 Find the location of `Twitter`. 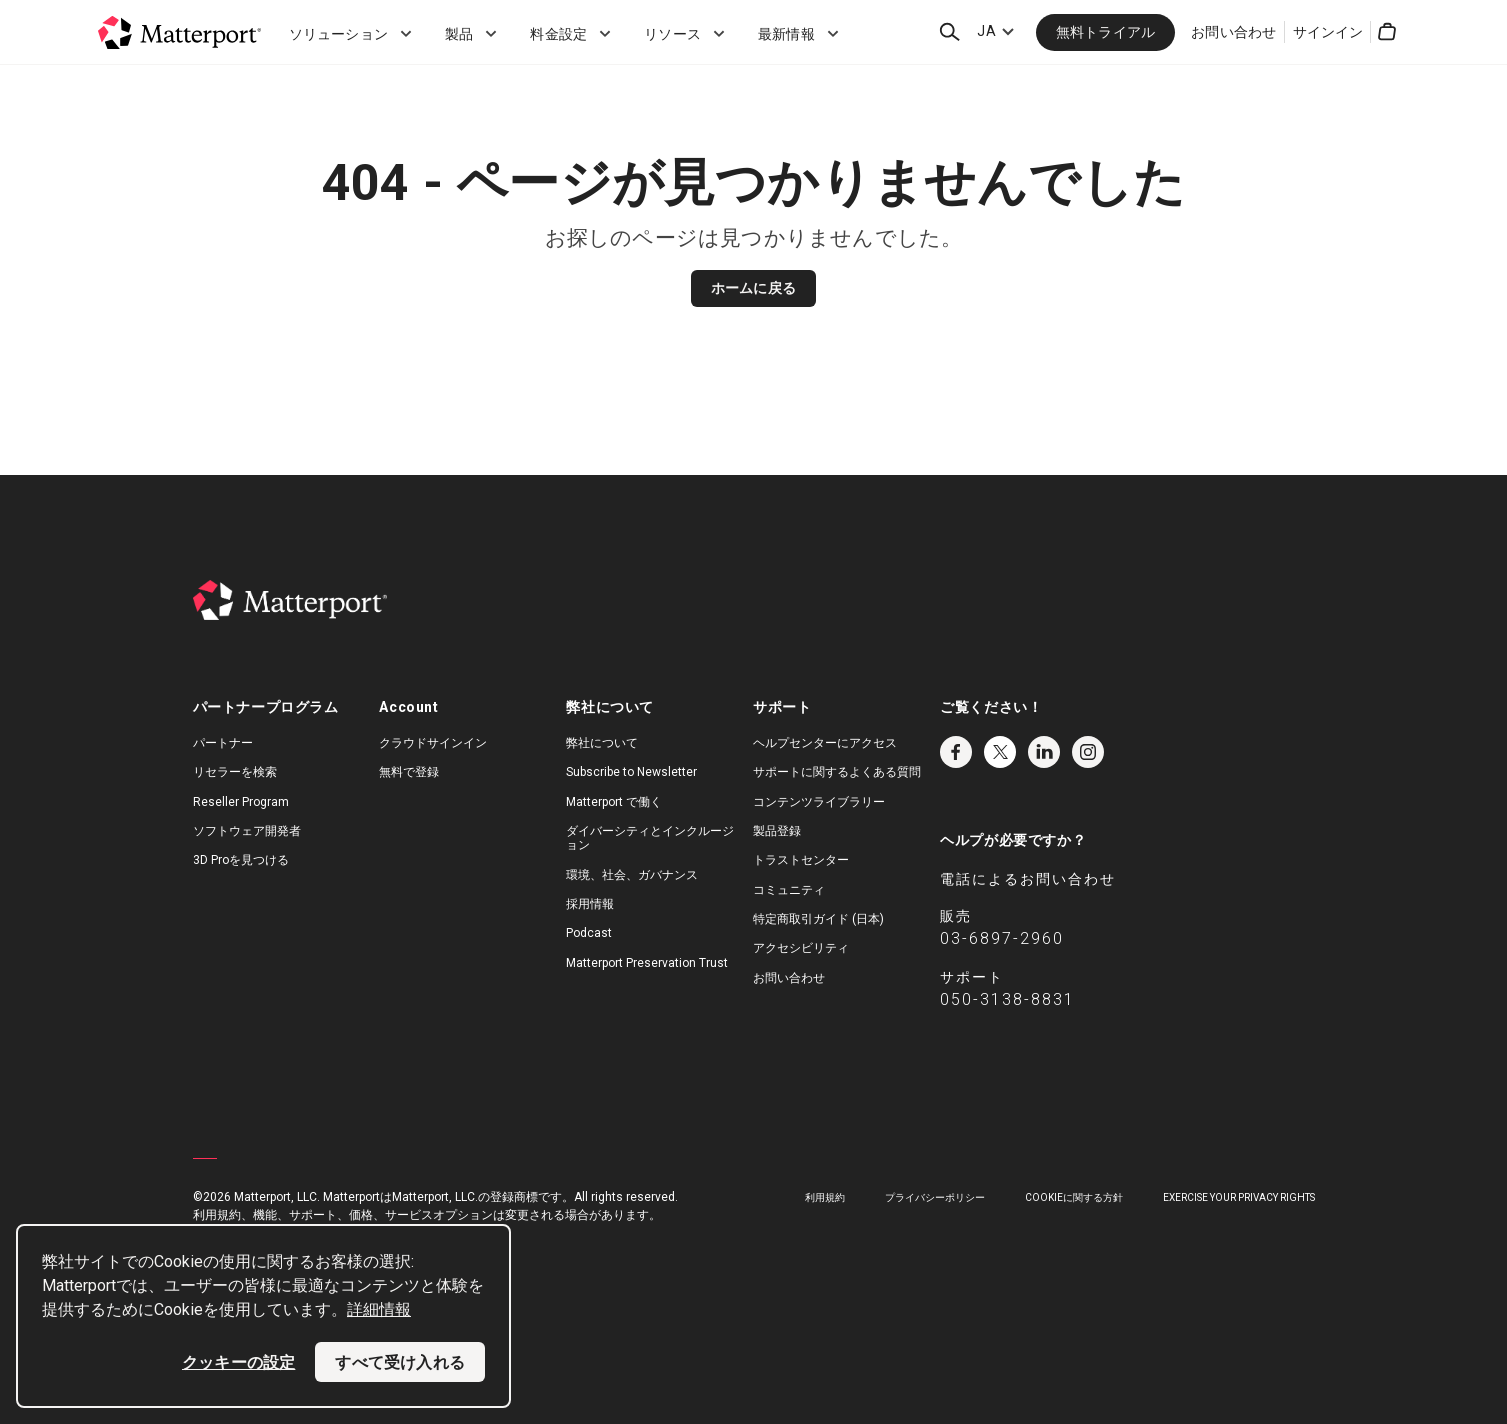

Twitter is located at coordinates (1000, 752).